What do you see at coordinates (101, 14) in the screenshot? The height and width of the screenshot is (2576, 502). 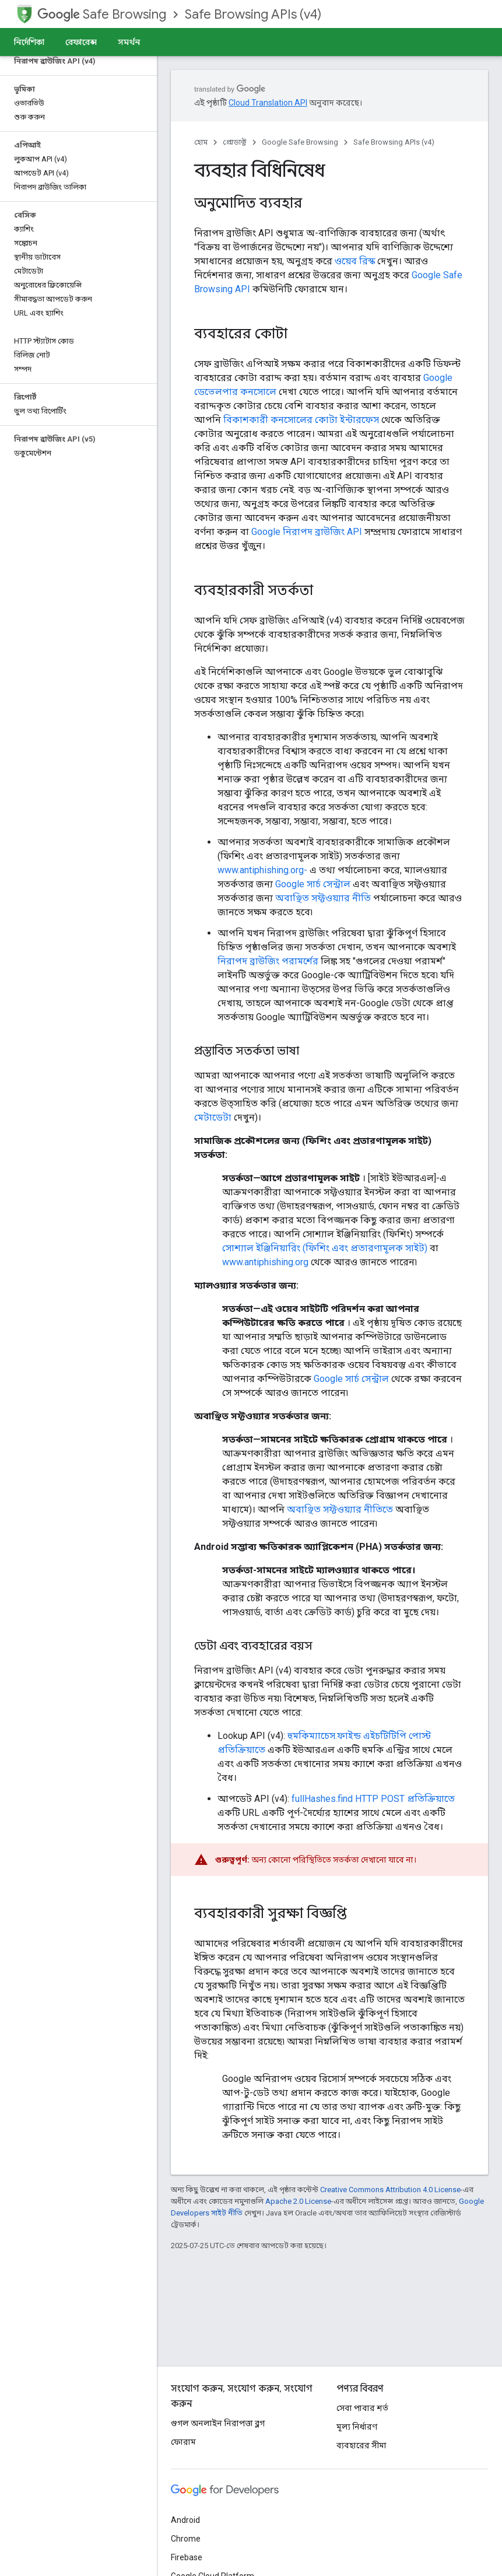 I see `Safe Browsing` at bounding box center [101, 14].